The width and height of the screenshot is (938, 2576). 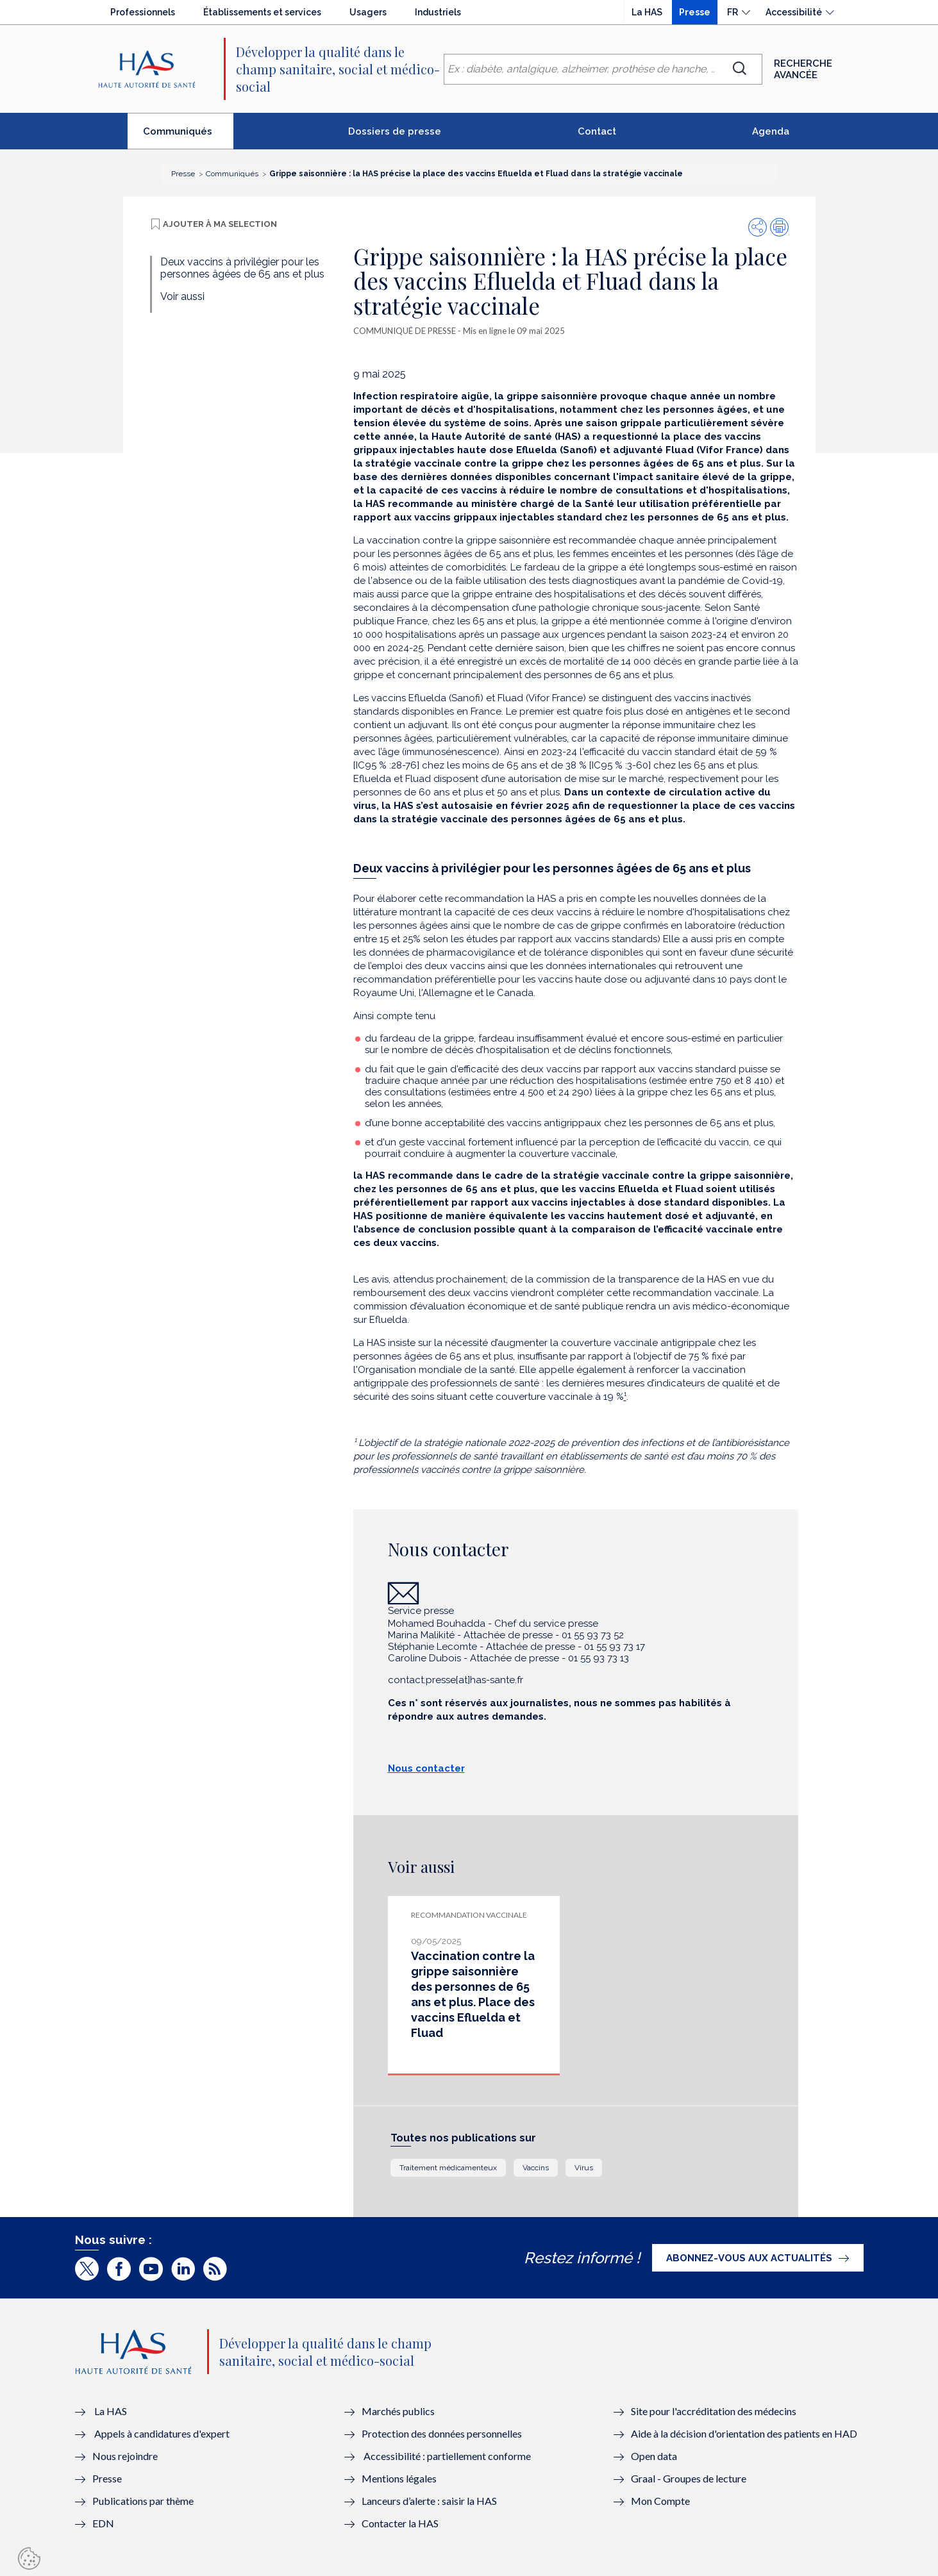 What do you see at coordinates (438, 12) in the screenshot?
I see `Industriels` at bounding box center [438, 12].